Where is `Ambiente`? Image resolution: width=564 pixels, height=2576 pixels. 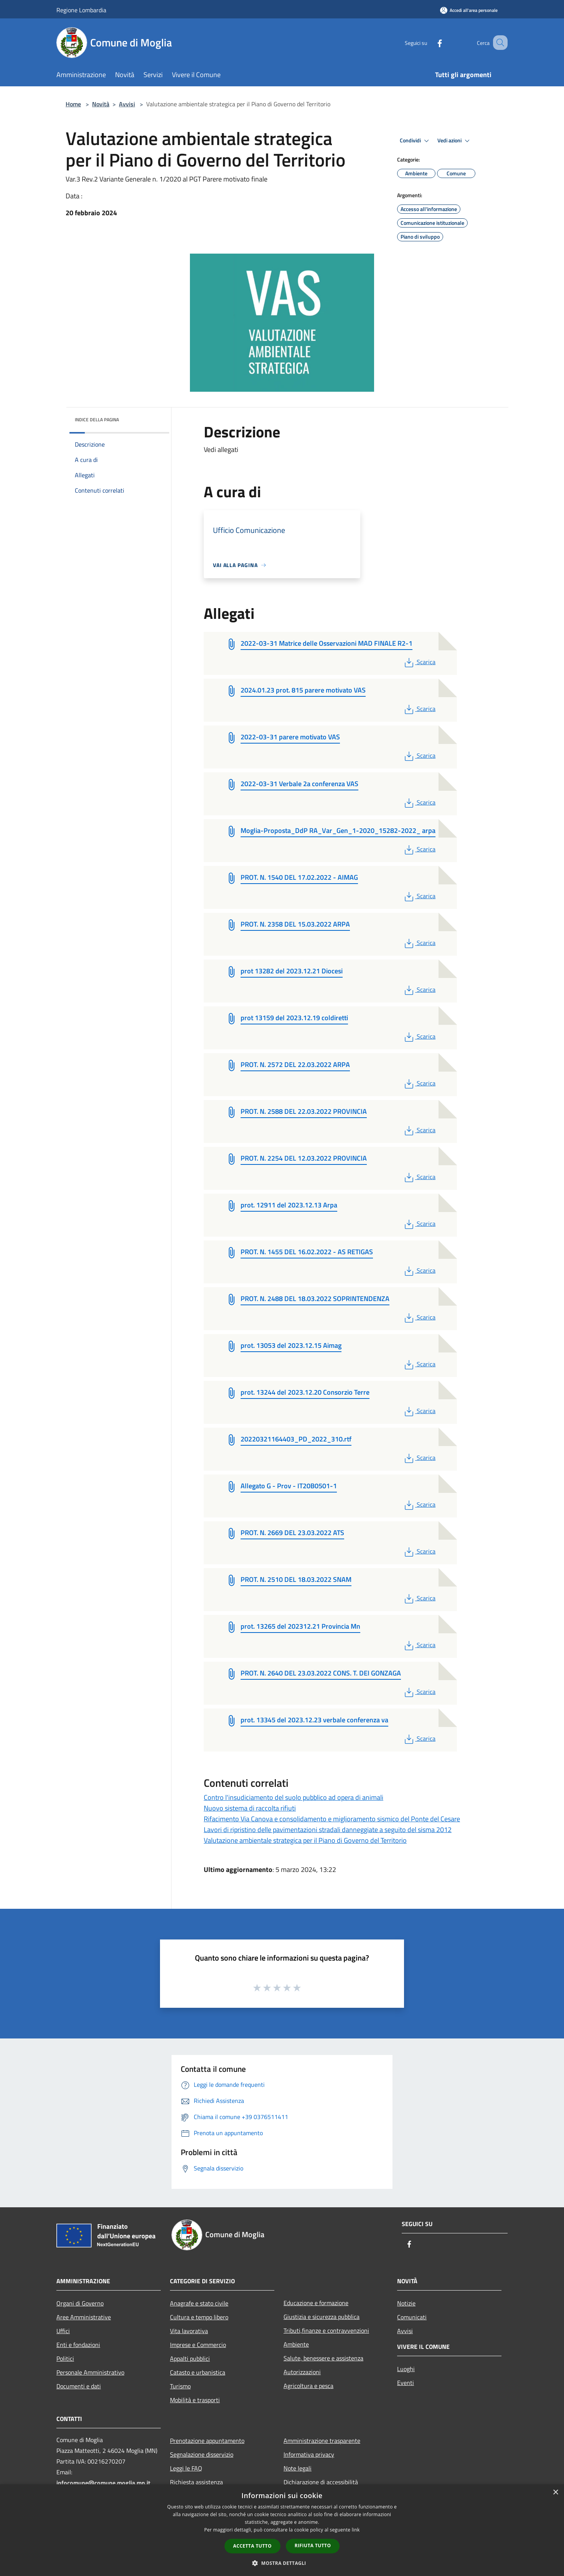 Ambiente is located at coordinates (296, 2344).